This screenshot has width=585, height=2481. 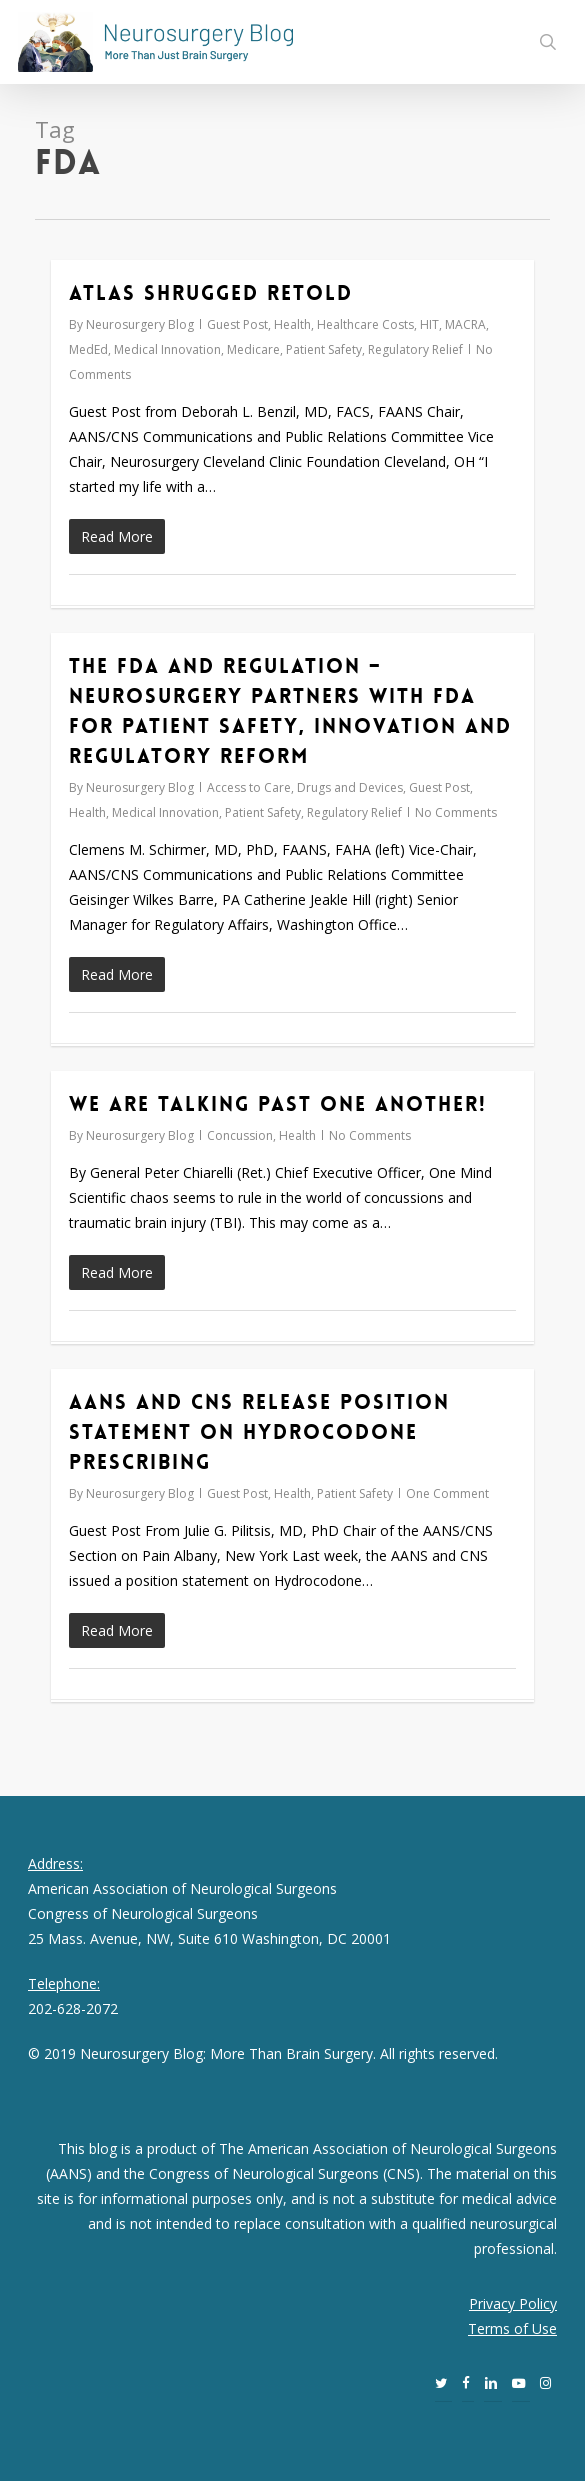 What do you see at coordinates (365, 324) in the screenshot?
I see `Healthcare Costs` at bounding box center [365, 324].